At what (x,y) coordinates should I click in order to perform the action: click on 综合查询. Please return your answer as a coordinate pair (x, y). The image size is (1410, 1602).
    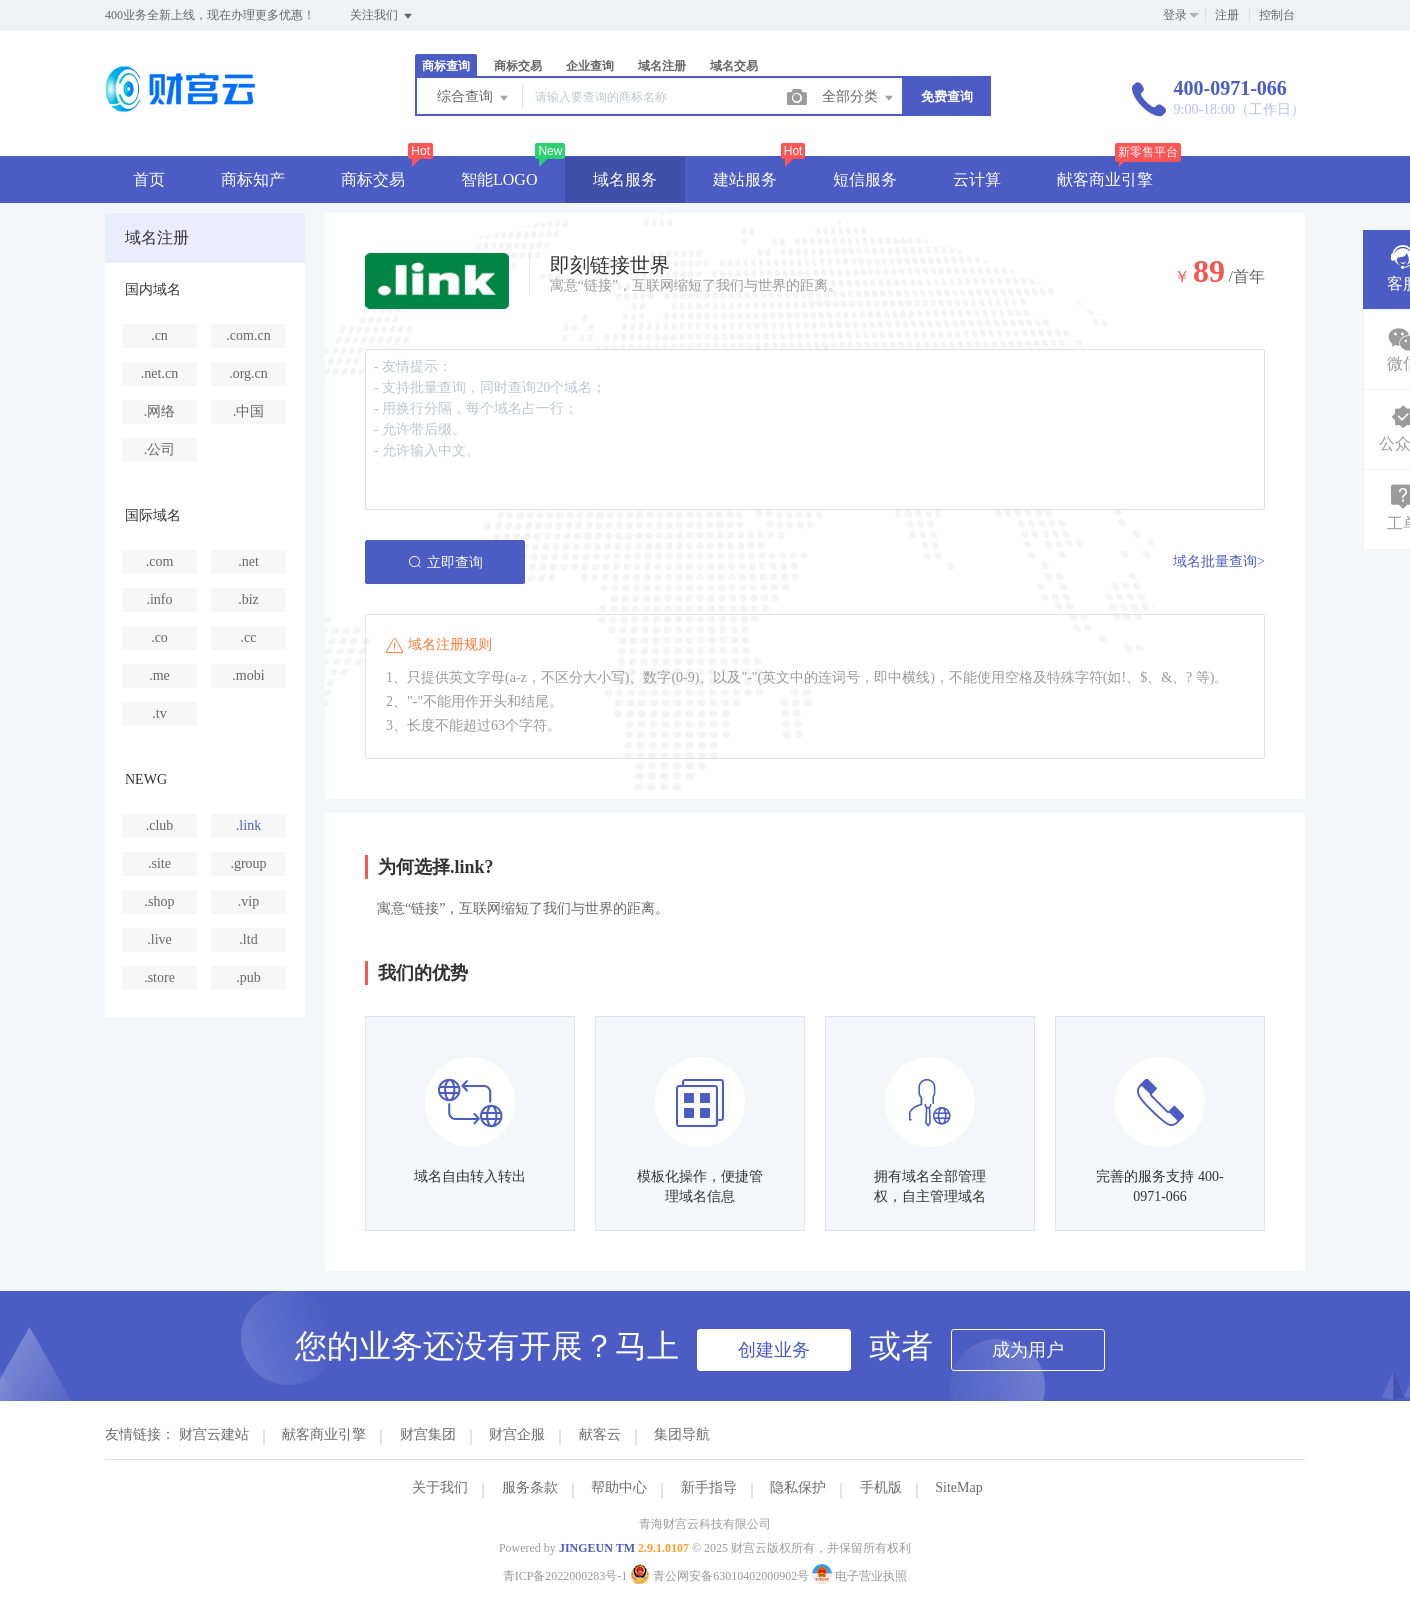
    Looking at the image, I should click on (474, 98).